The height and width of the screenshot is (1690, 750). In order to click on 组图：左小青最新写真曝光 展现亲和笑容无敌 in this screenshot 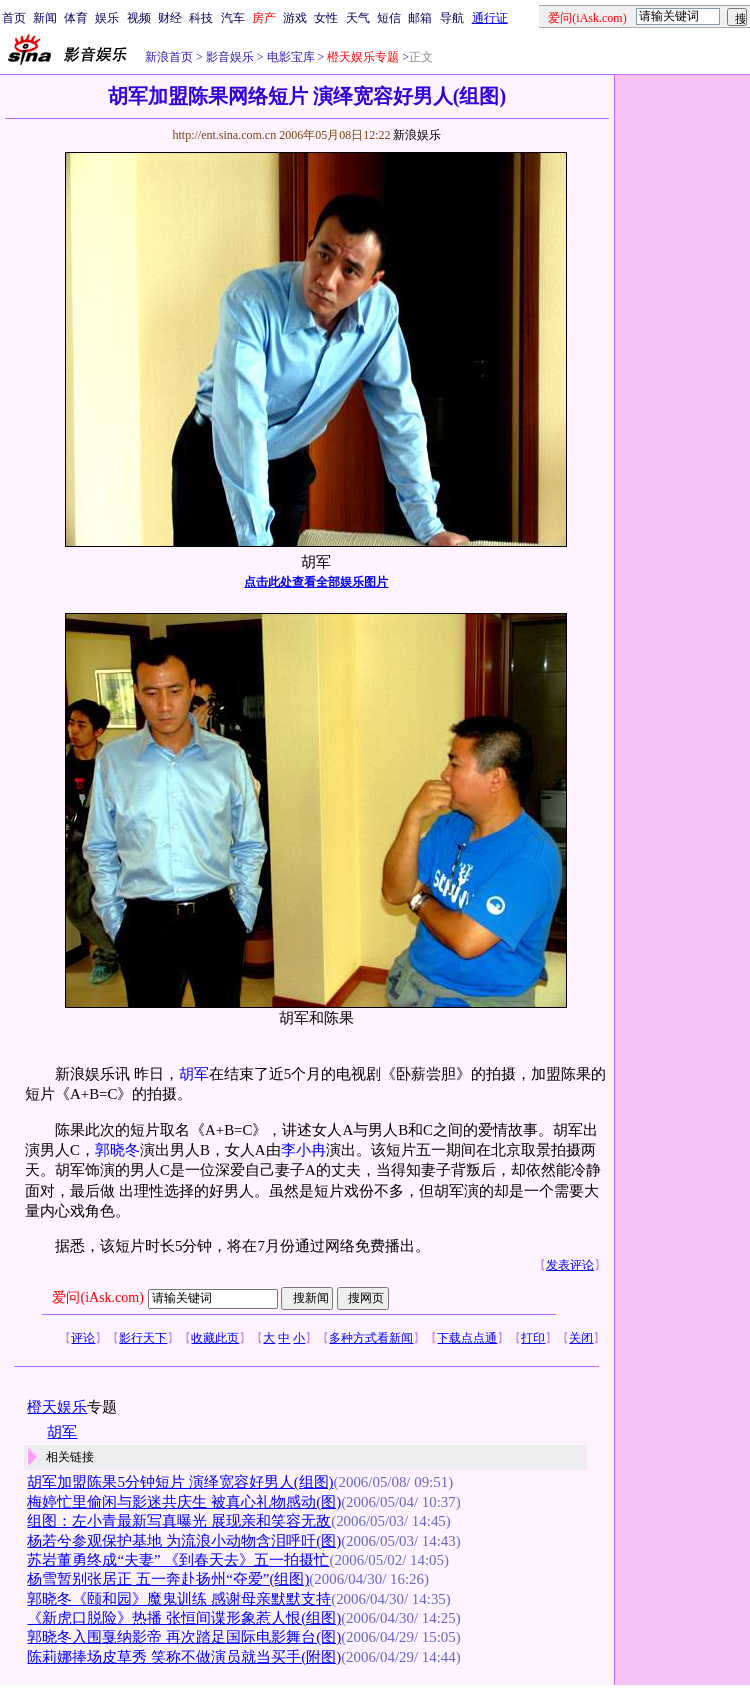, I will do `click(179, 1521)`.